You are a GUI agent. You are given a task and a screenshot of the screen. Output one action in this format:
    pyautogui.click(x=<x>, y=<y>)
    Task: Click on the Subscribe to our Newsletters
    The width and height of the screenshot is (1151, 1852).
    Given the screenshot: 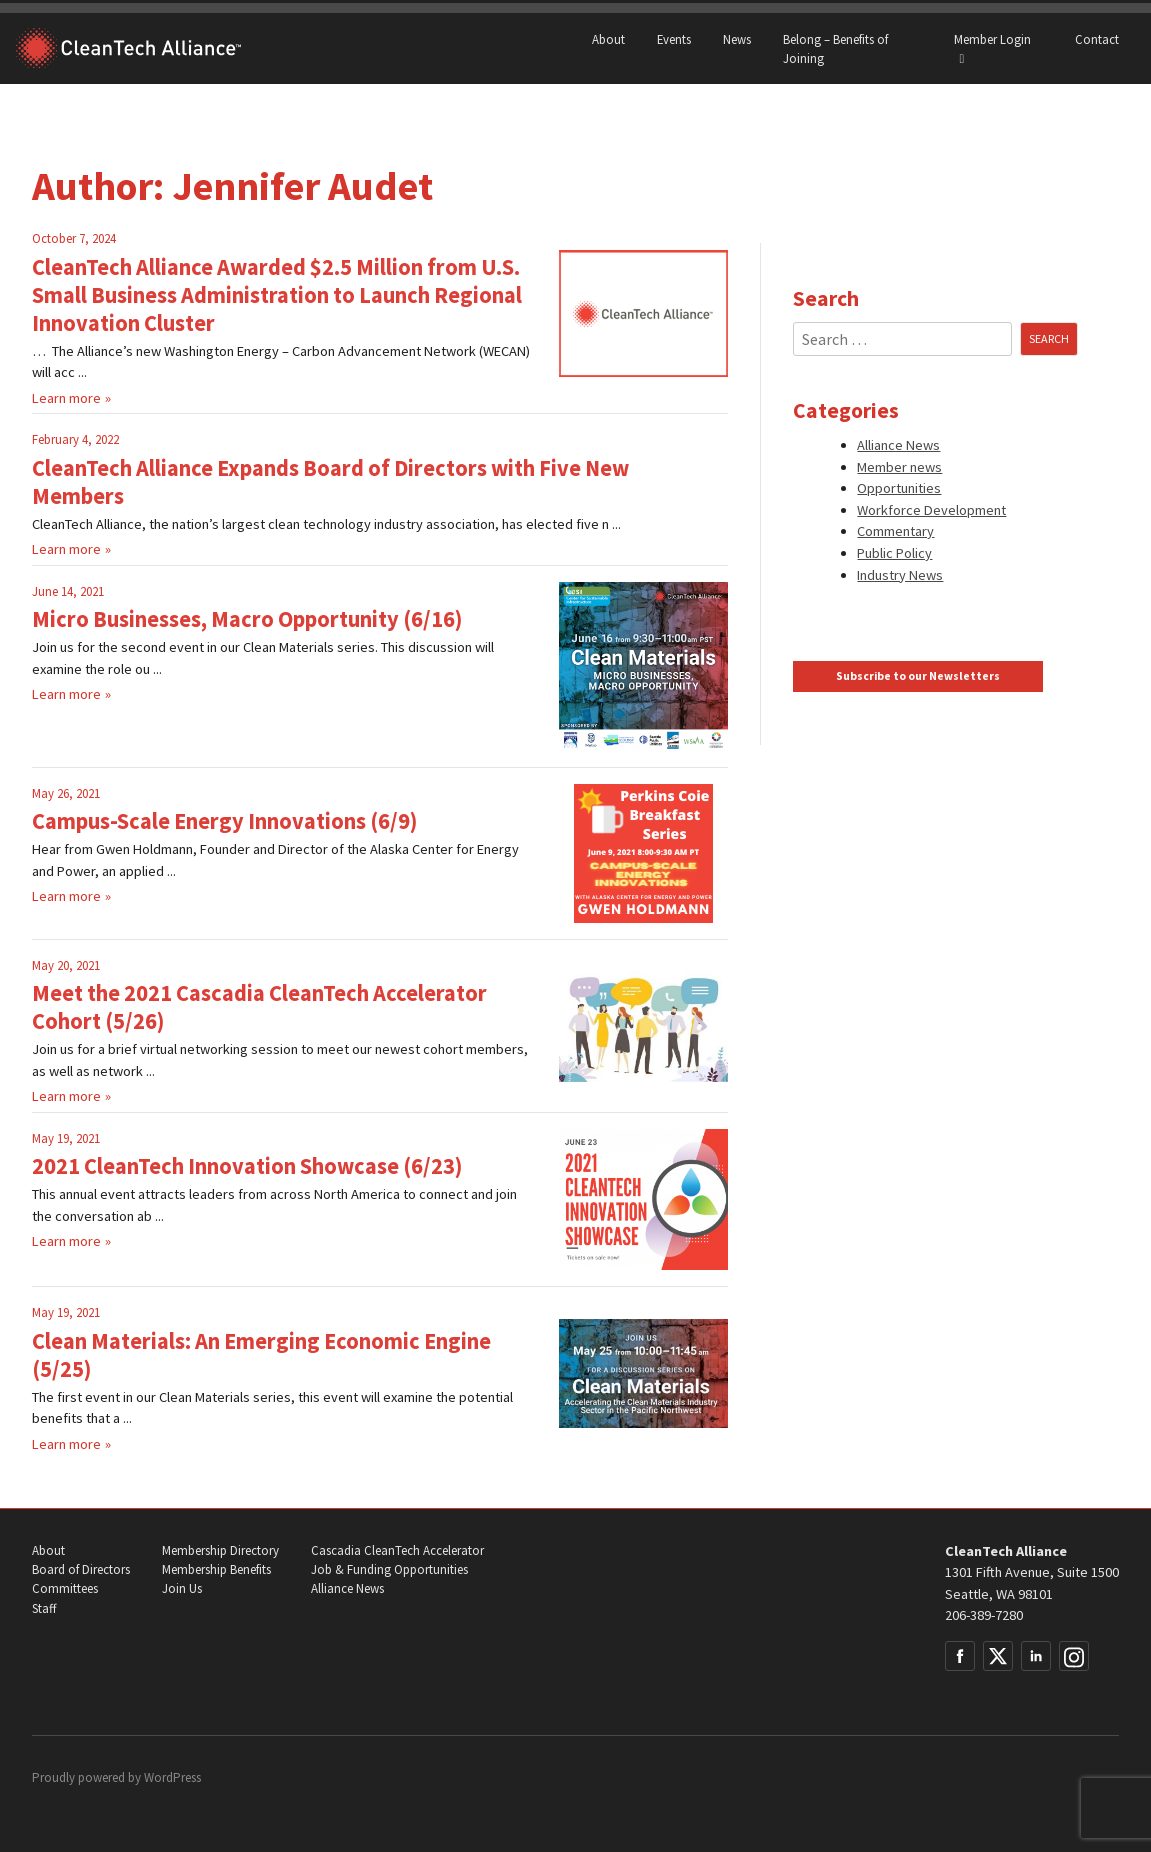 What is the action you would take?
    pyautogui.click(x=918, y=676)
    